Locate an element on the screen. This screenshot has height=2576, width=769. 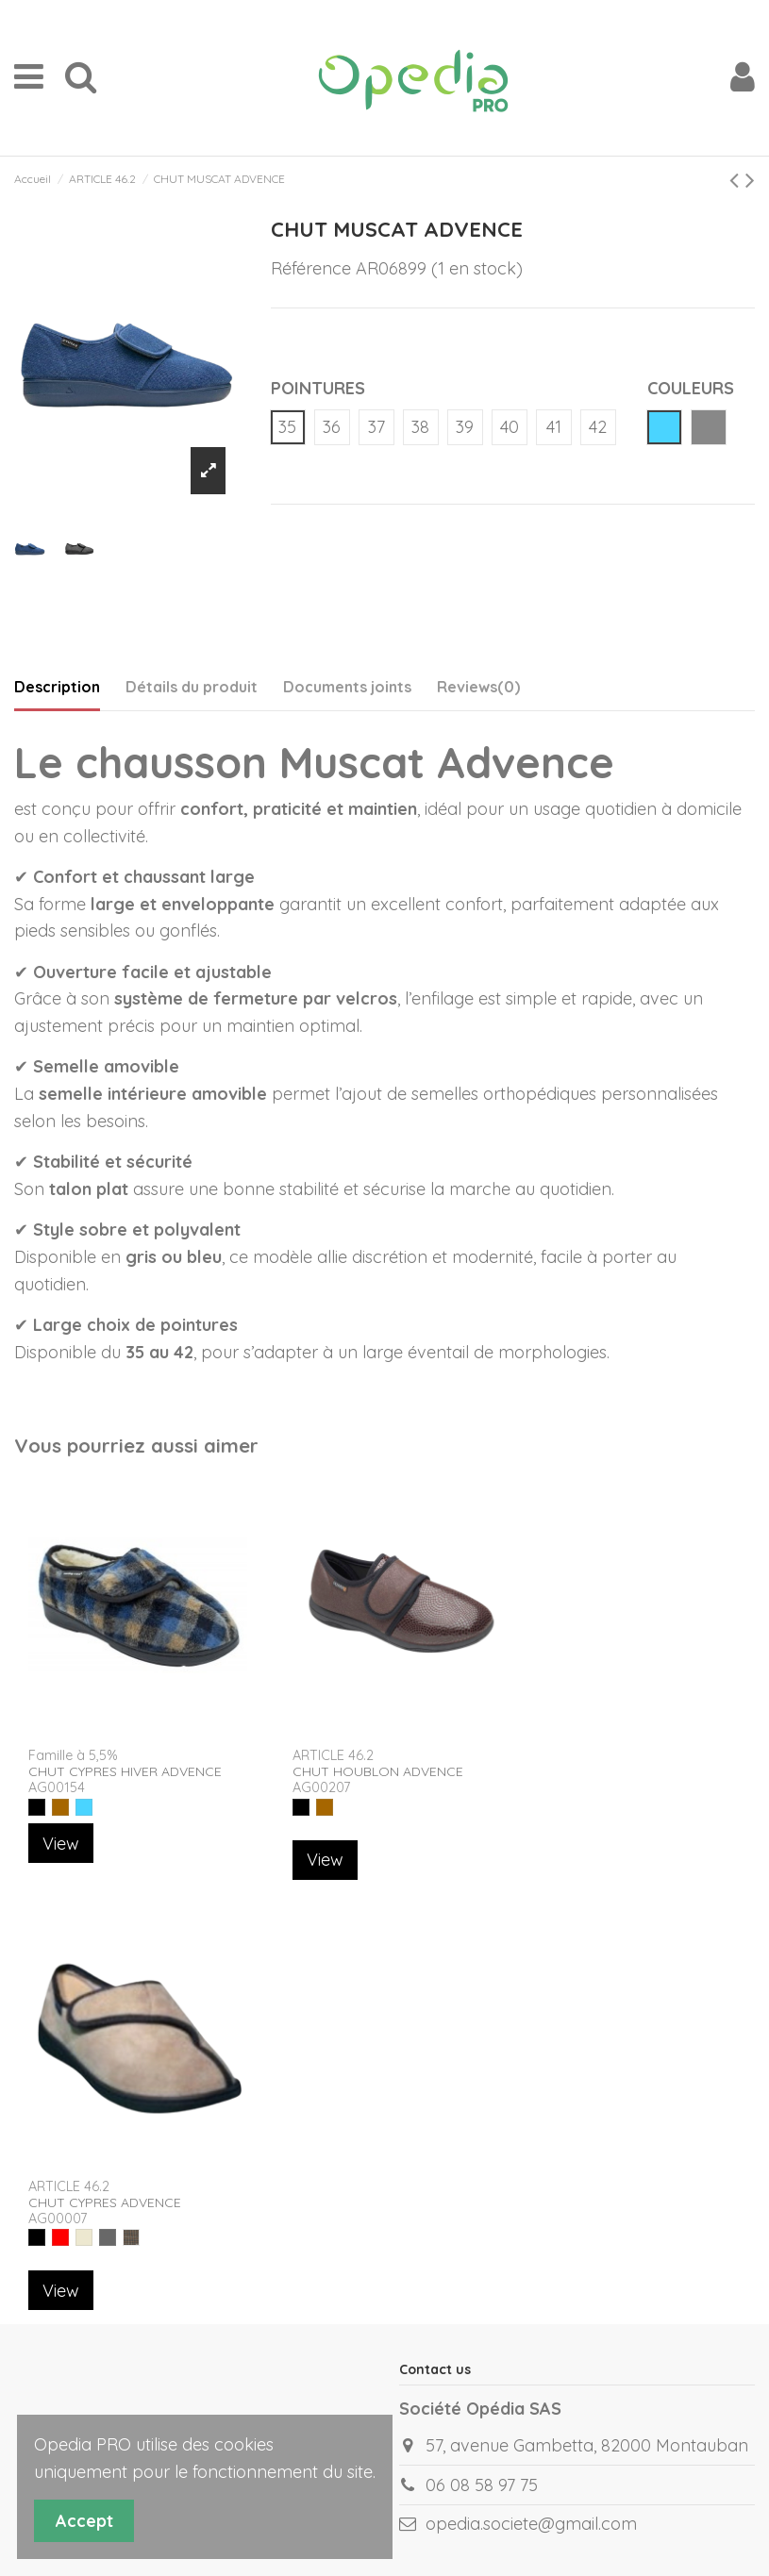
[MARRON] is located at coordinates (60, 1807).